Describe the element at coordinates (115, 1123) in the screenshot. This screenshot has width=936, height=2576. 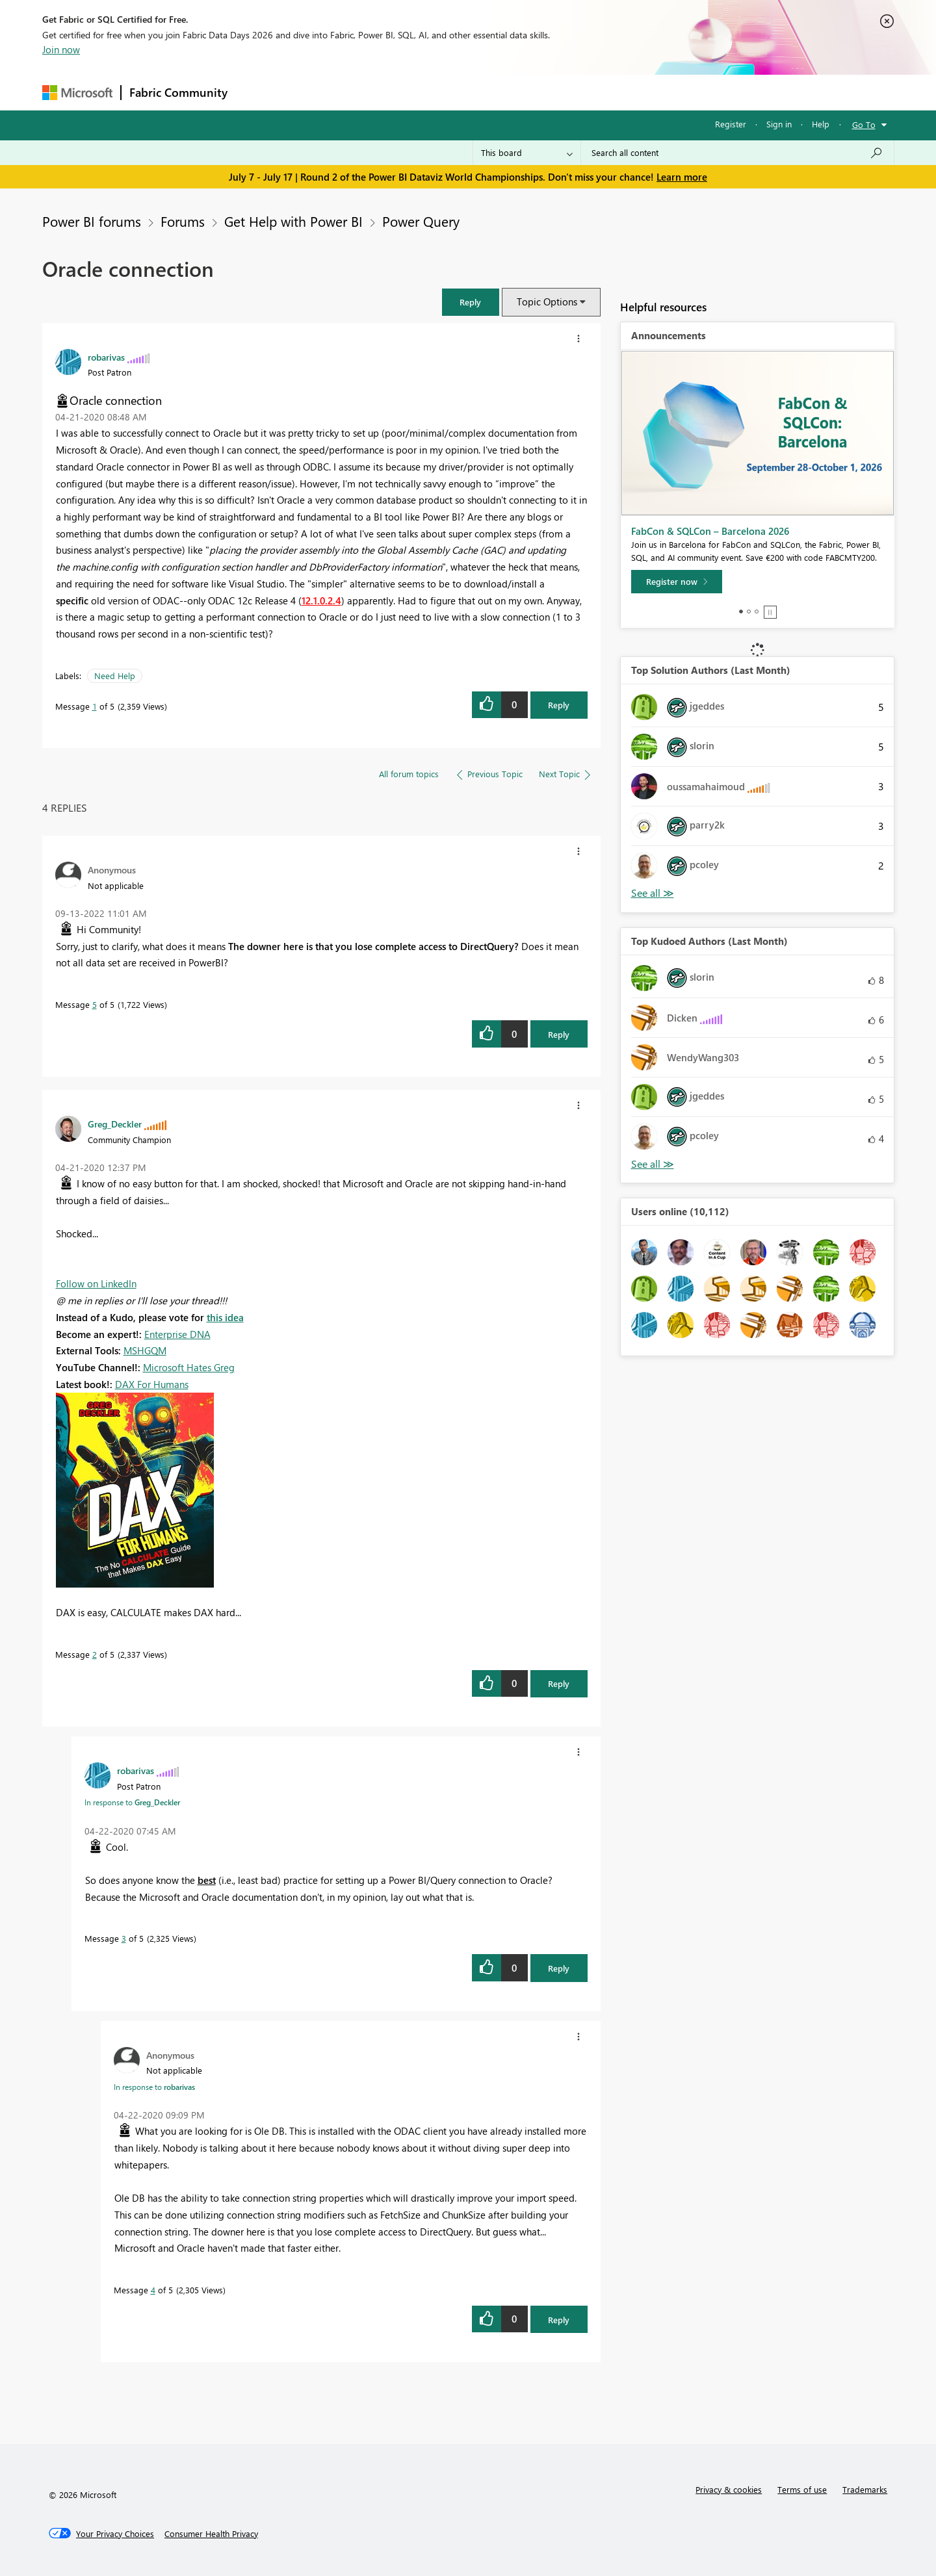
I see `[View Profile of Greg_Deckler]` at that location.